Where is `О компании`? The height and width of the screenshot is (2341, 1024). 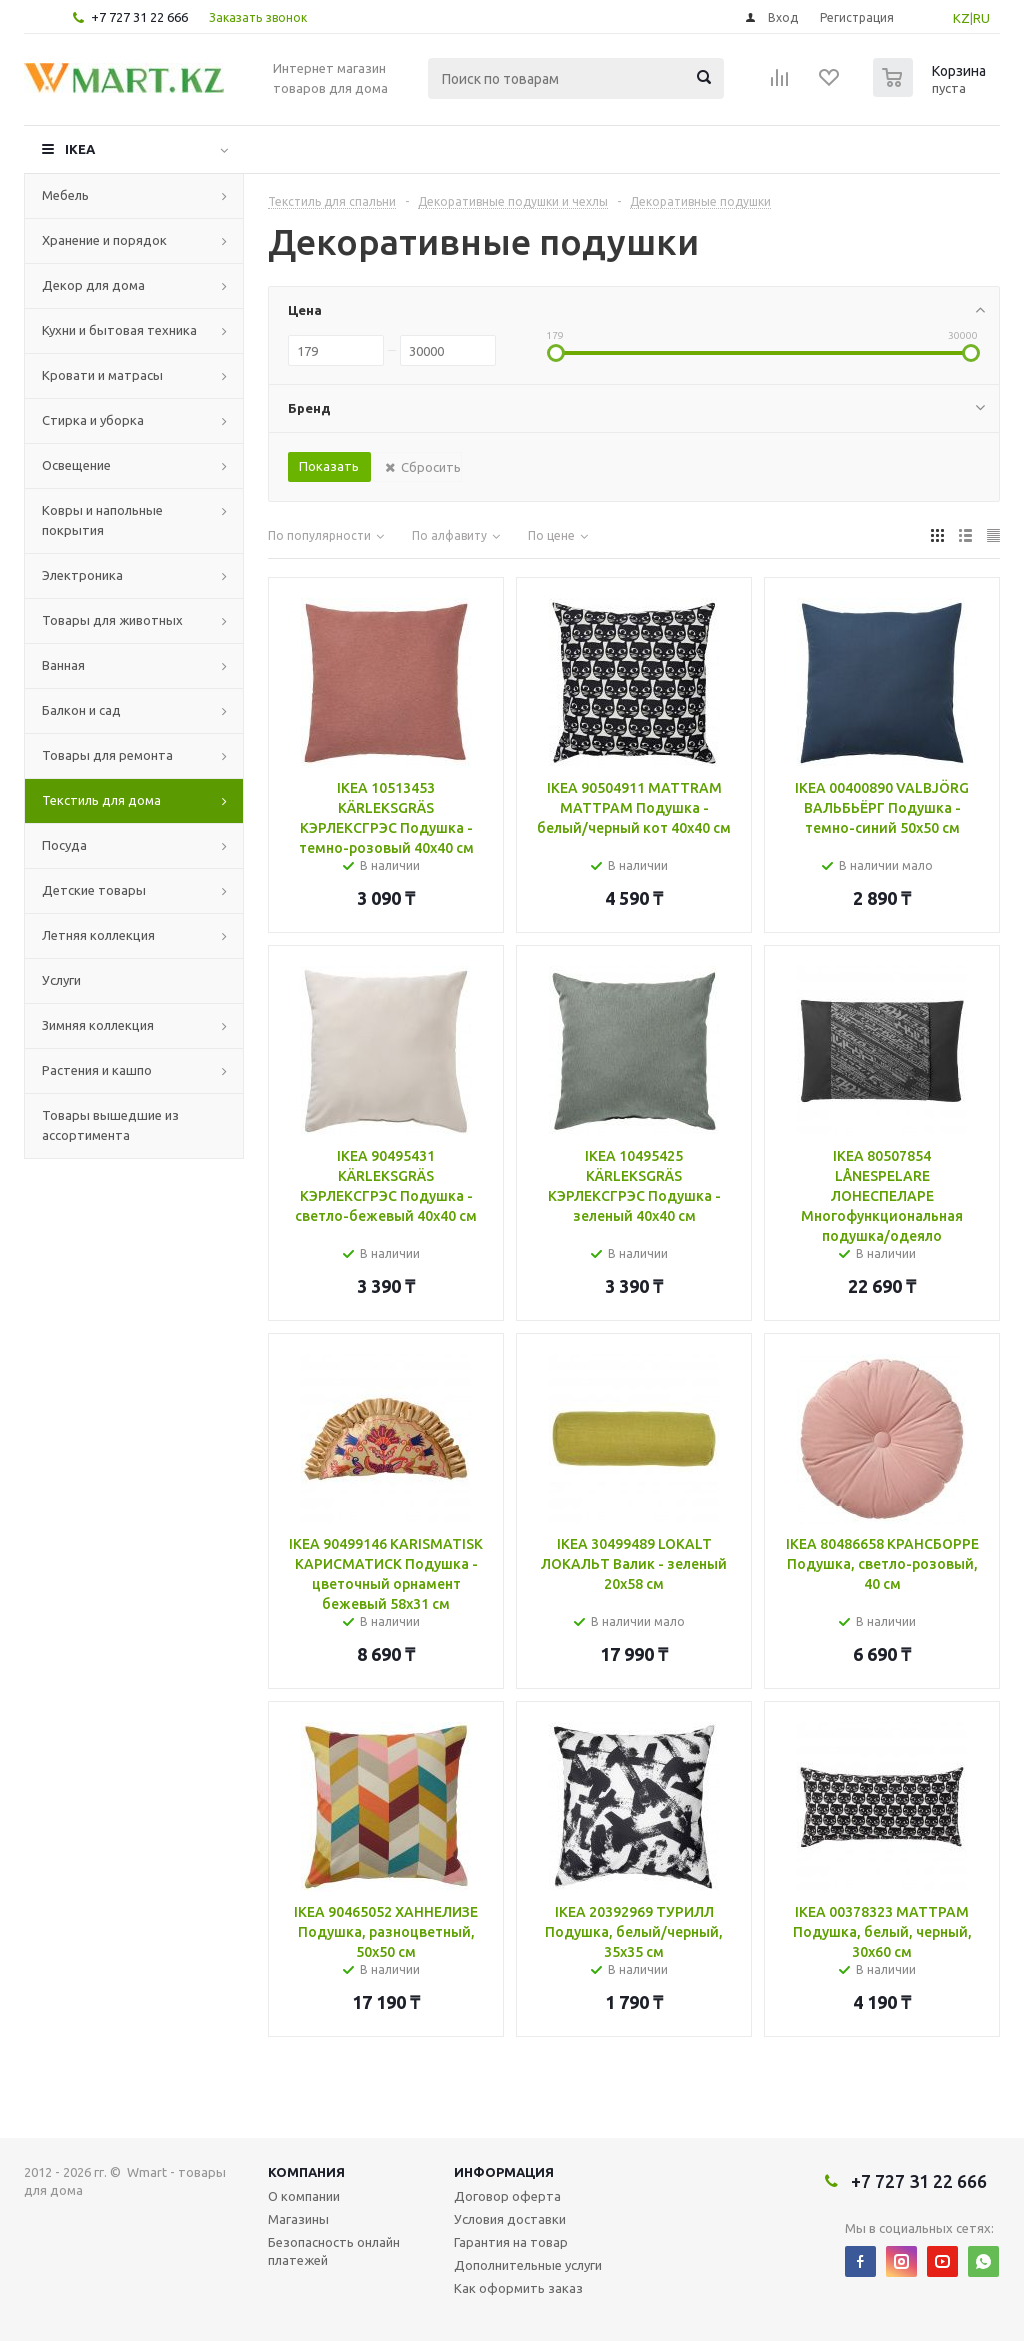 О компании is located at coordinates (304, 2196).